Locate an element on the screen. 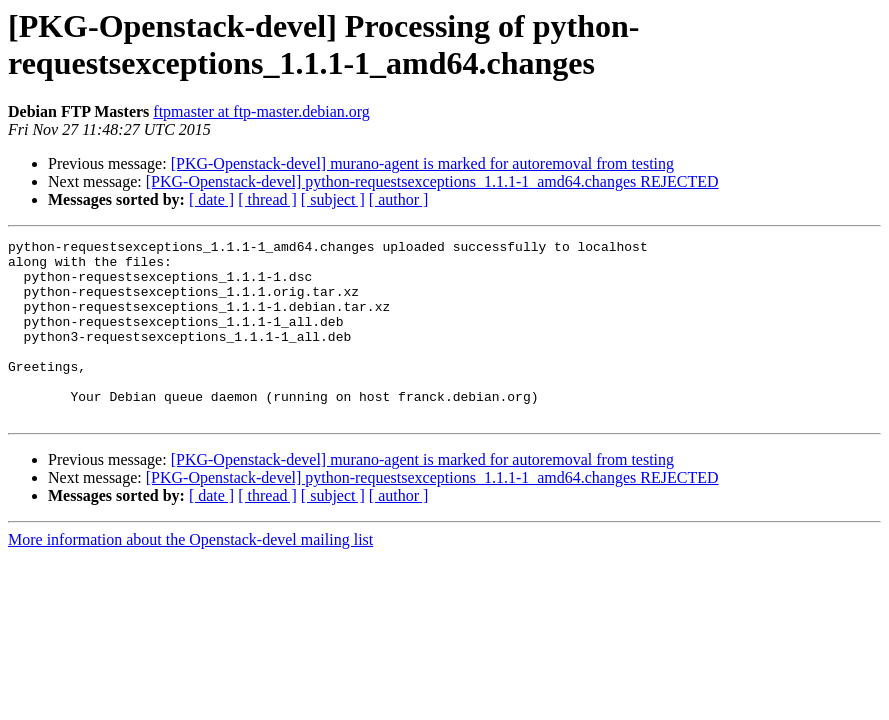 This screenshot has width=889, height=720. [ subject ] is located at coordinates (333, 199).